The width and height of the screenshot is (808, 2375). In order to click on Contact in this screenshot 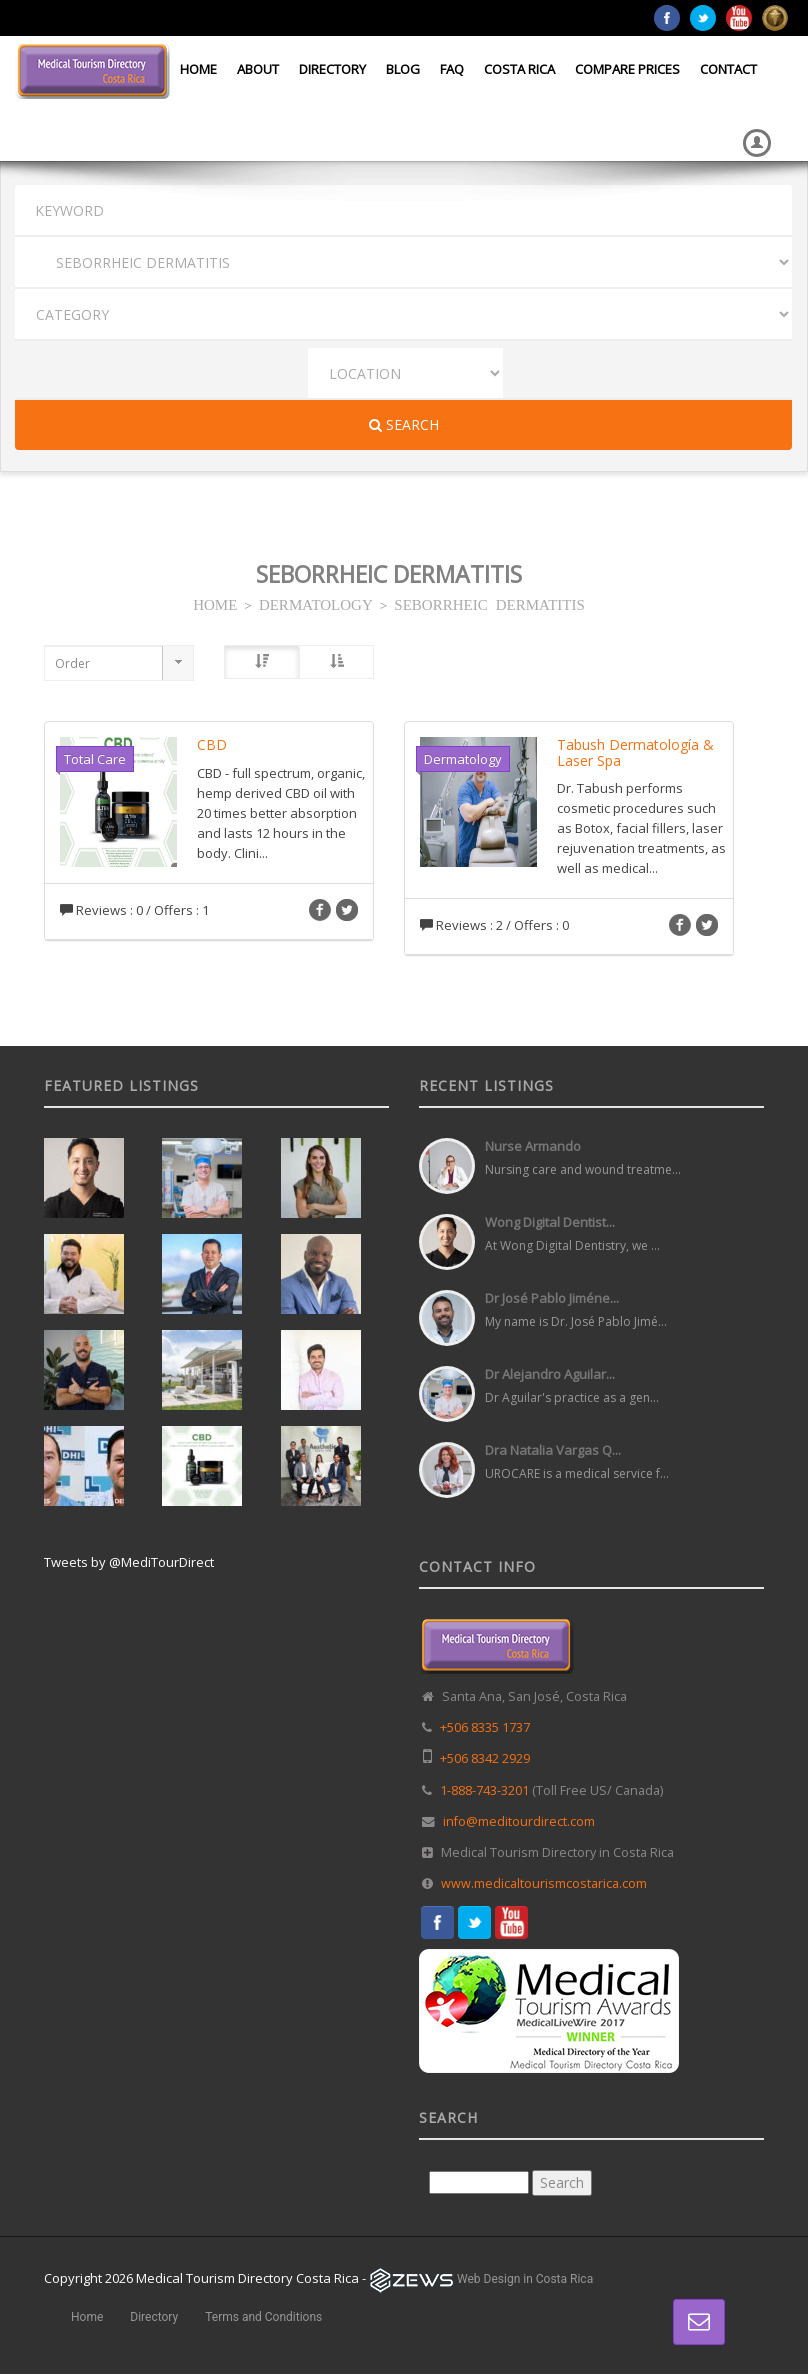, I will do `click(728, 69)`.